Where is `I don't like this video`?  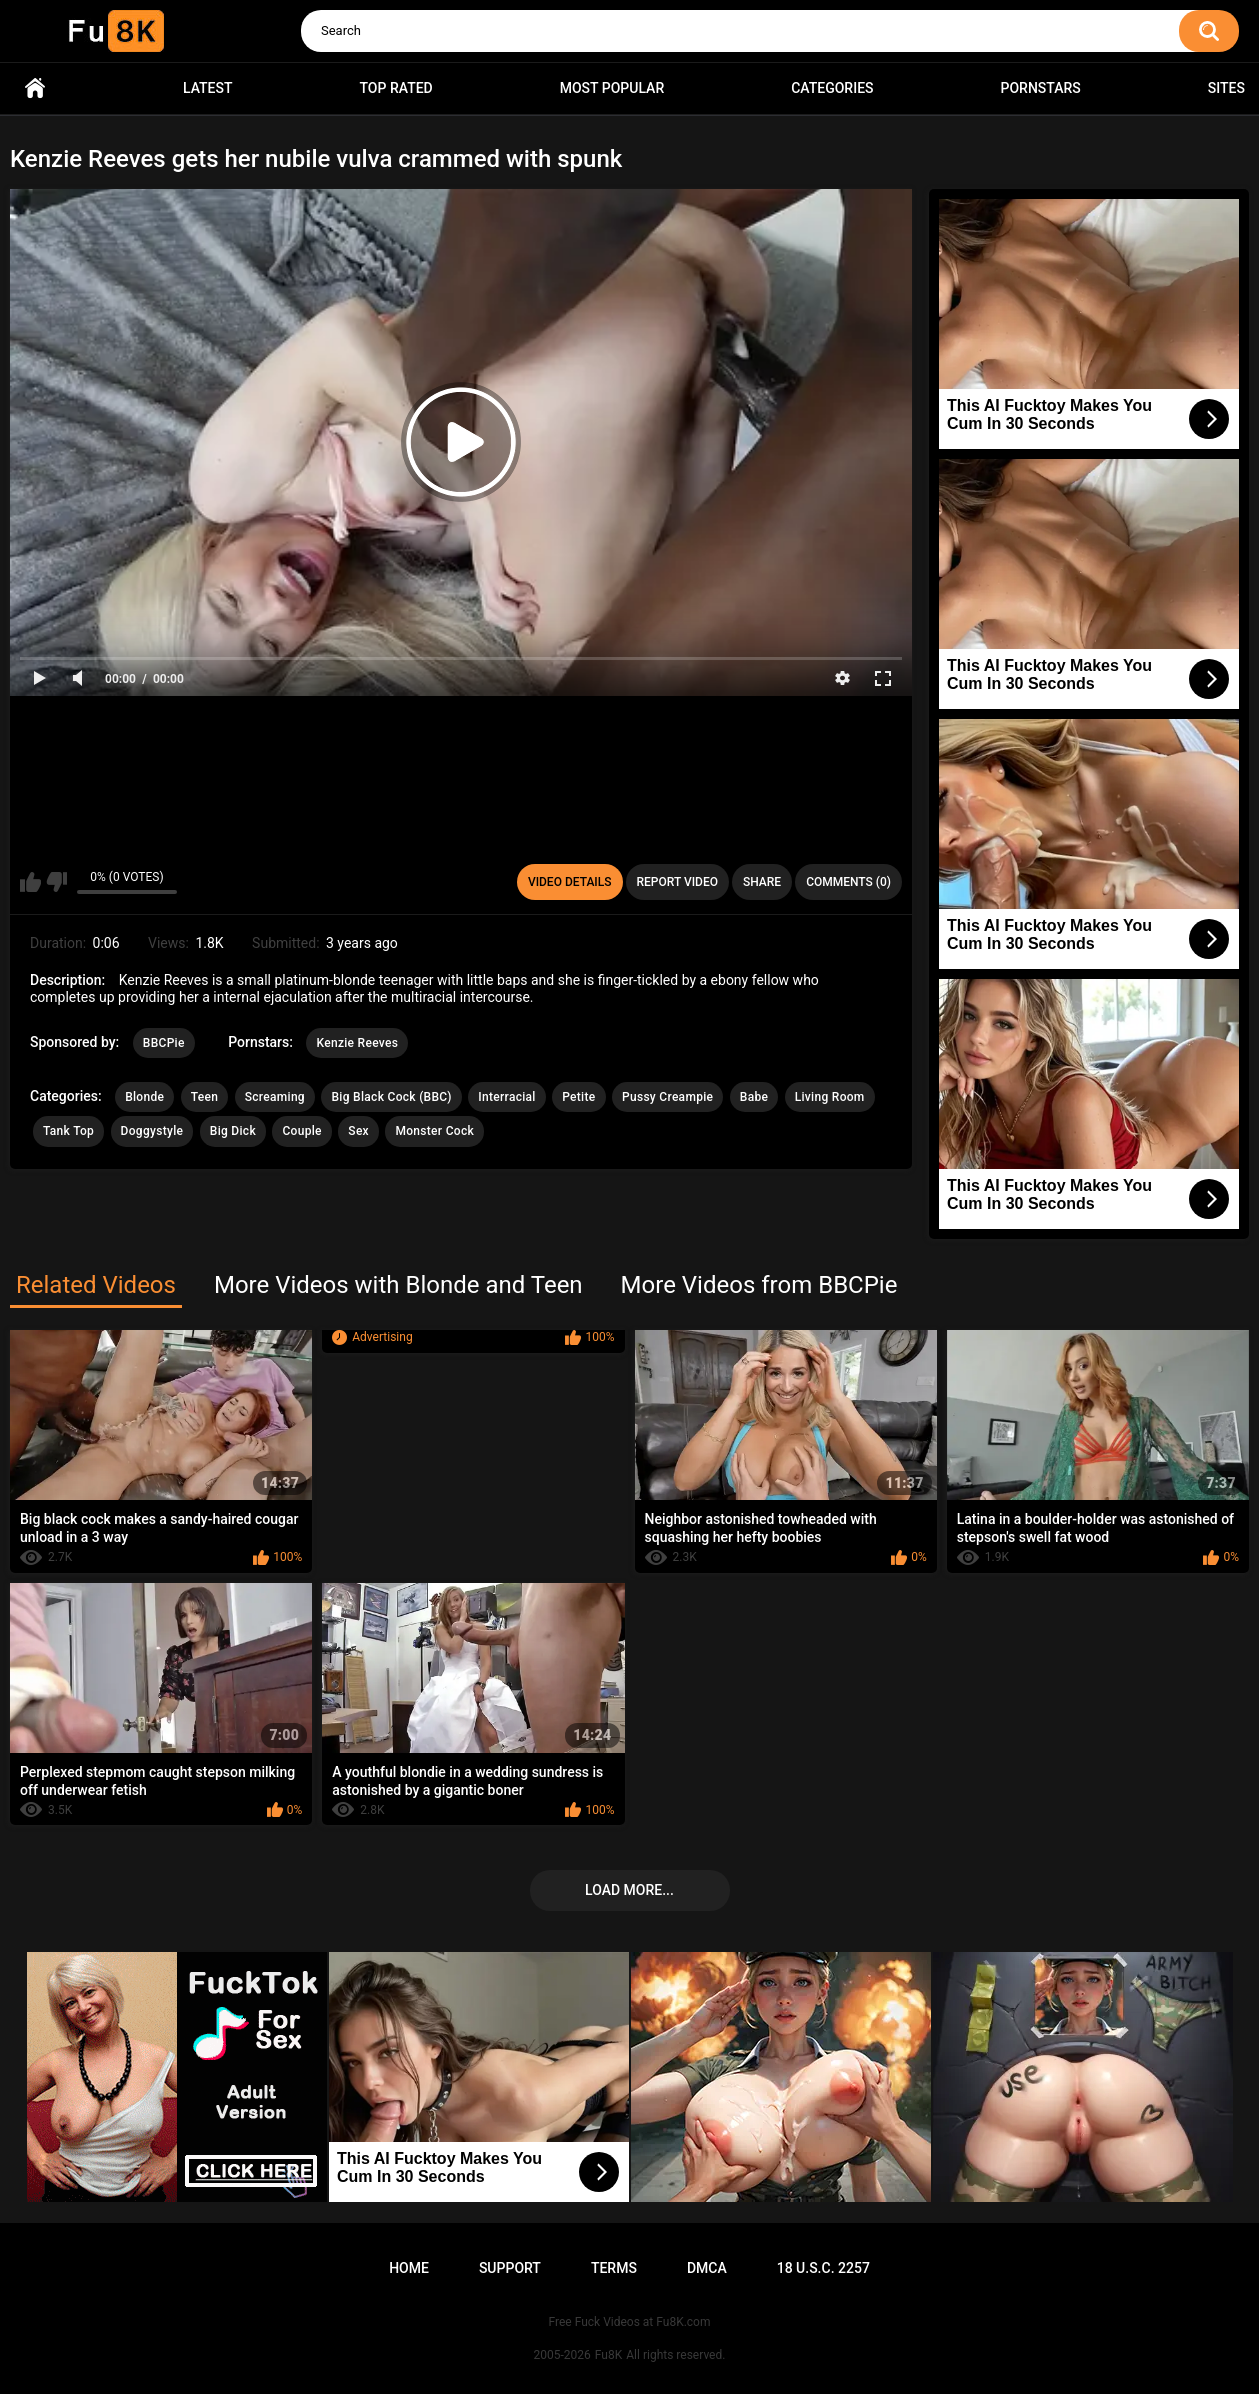
I don't like this video is located at coordinates (56, 882).